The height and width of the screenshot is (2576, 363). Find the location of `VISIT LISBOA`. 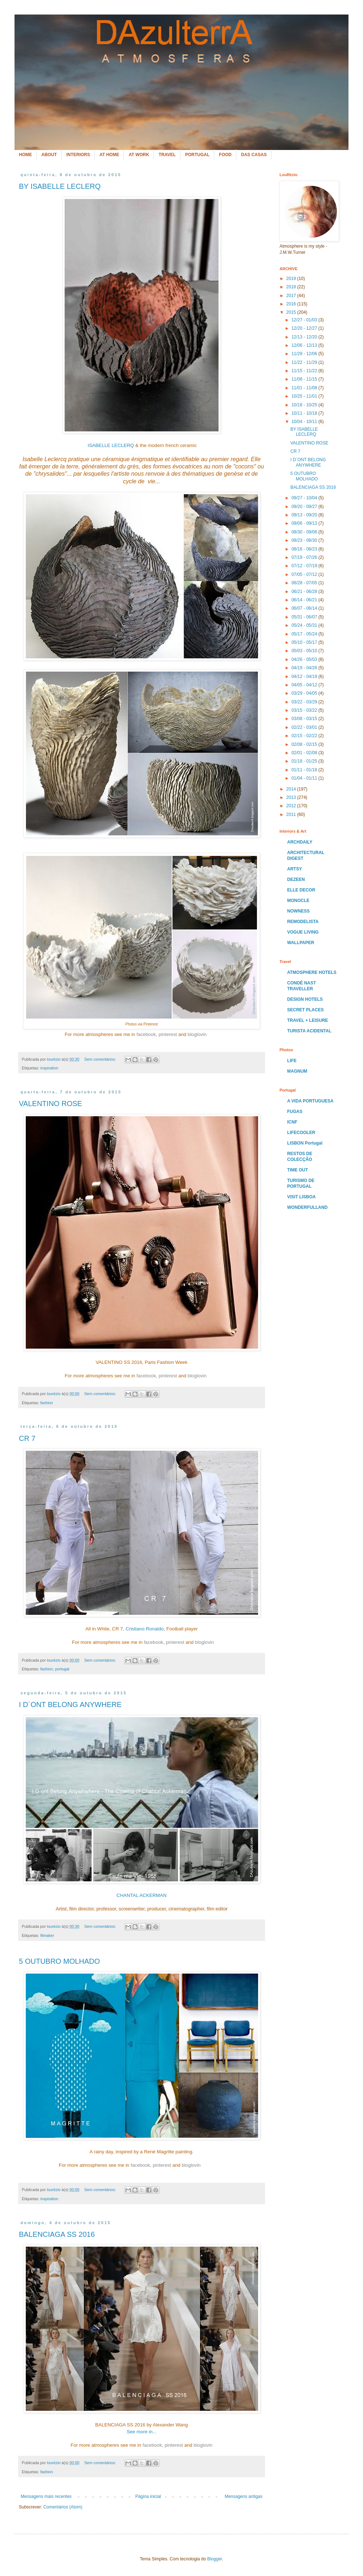

VISIT LISBOA is located at coordinates (301, 1196).